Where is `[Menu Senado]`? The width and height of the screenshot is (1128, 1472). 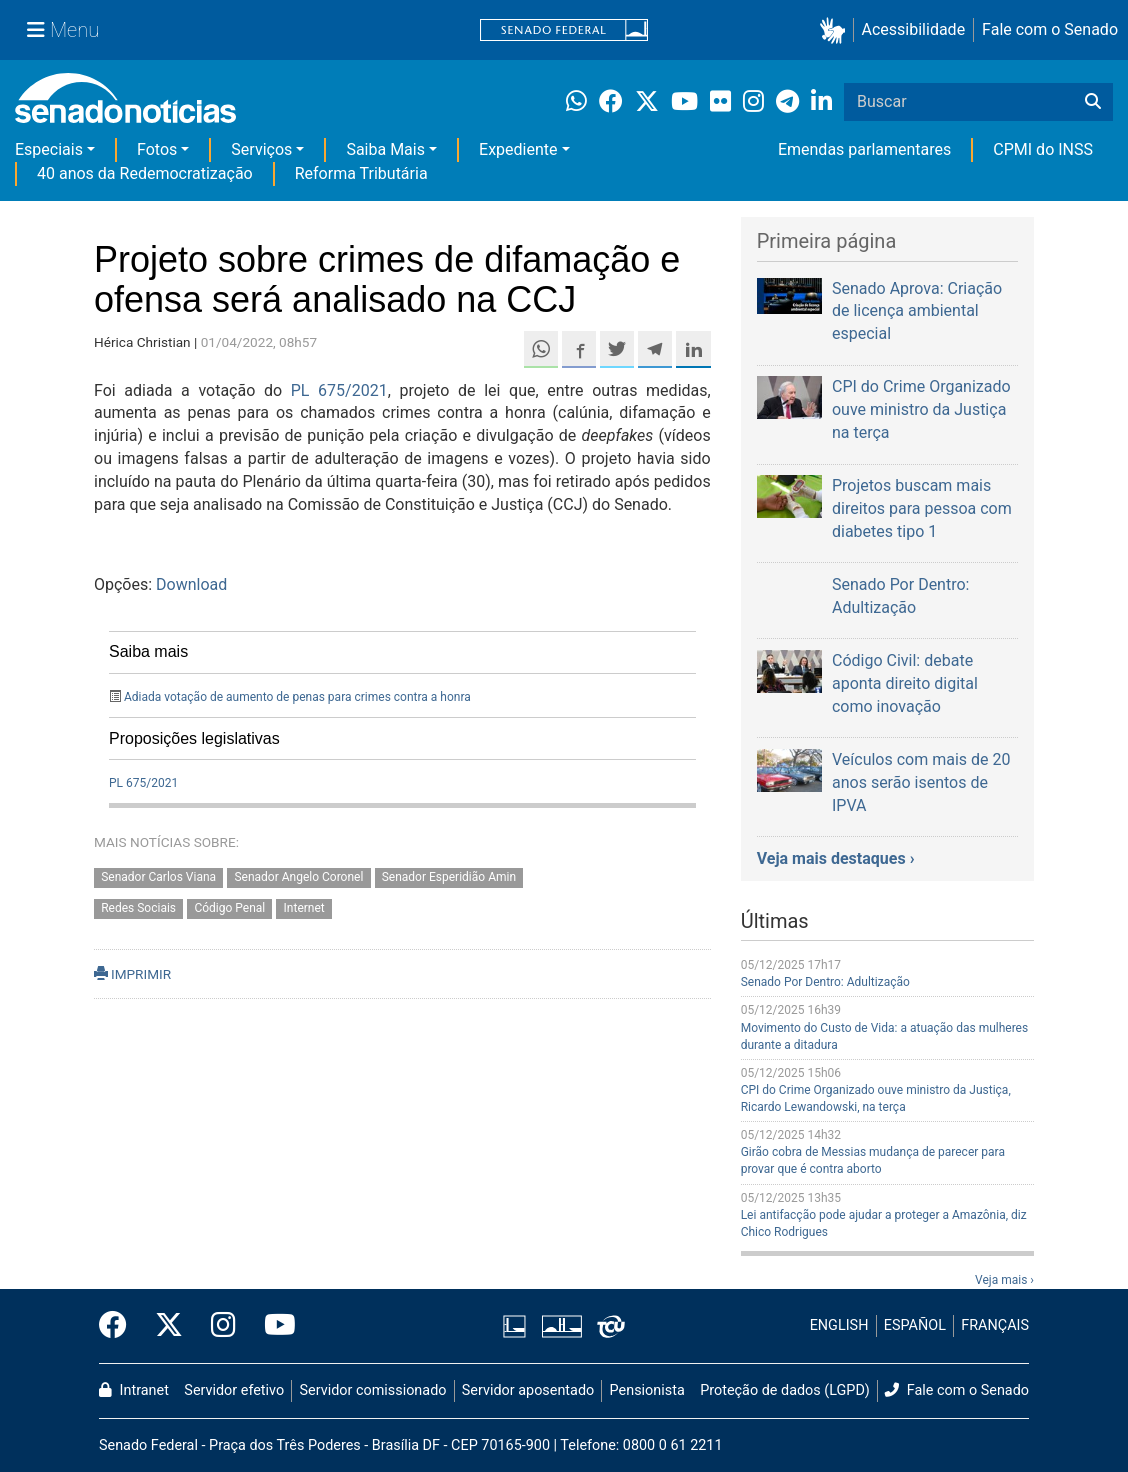 [Menu Senado] is located at coordinates (63, 30).